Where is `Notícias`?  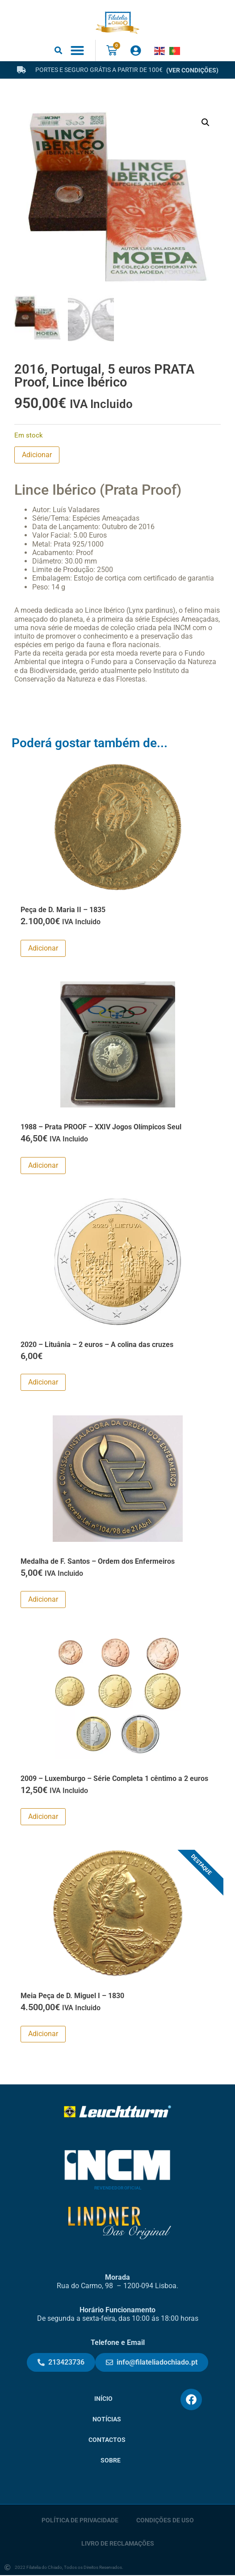 Notícias is located at coordinates (106, 2420).